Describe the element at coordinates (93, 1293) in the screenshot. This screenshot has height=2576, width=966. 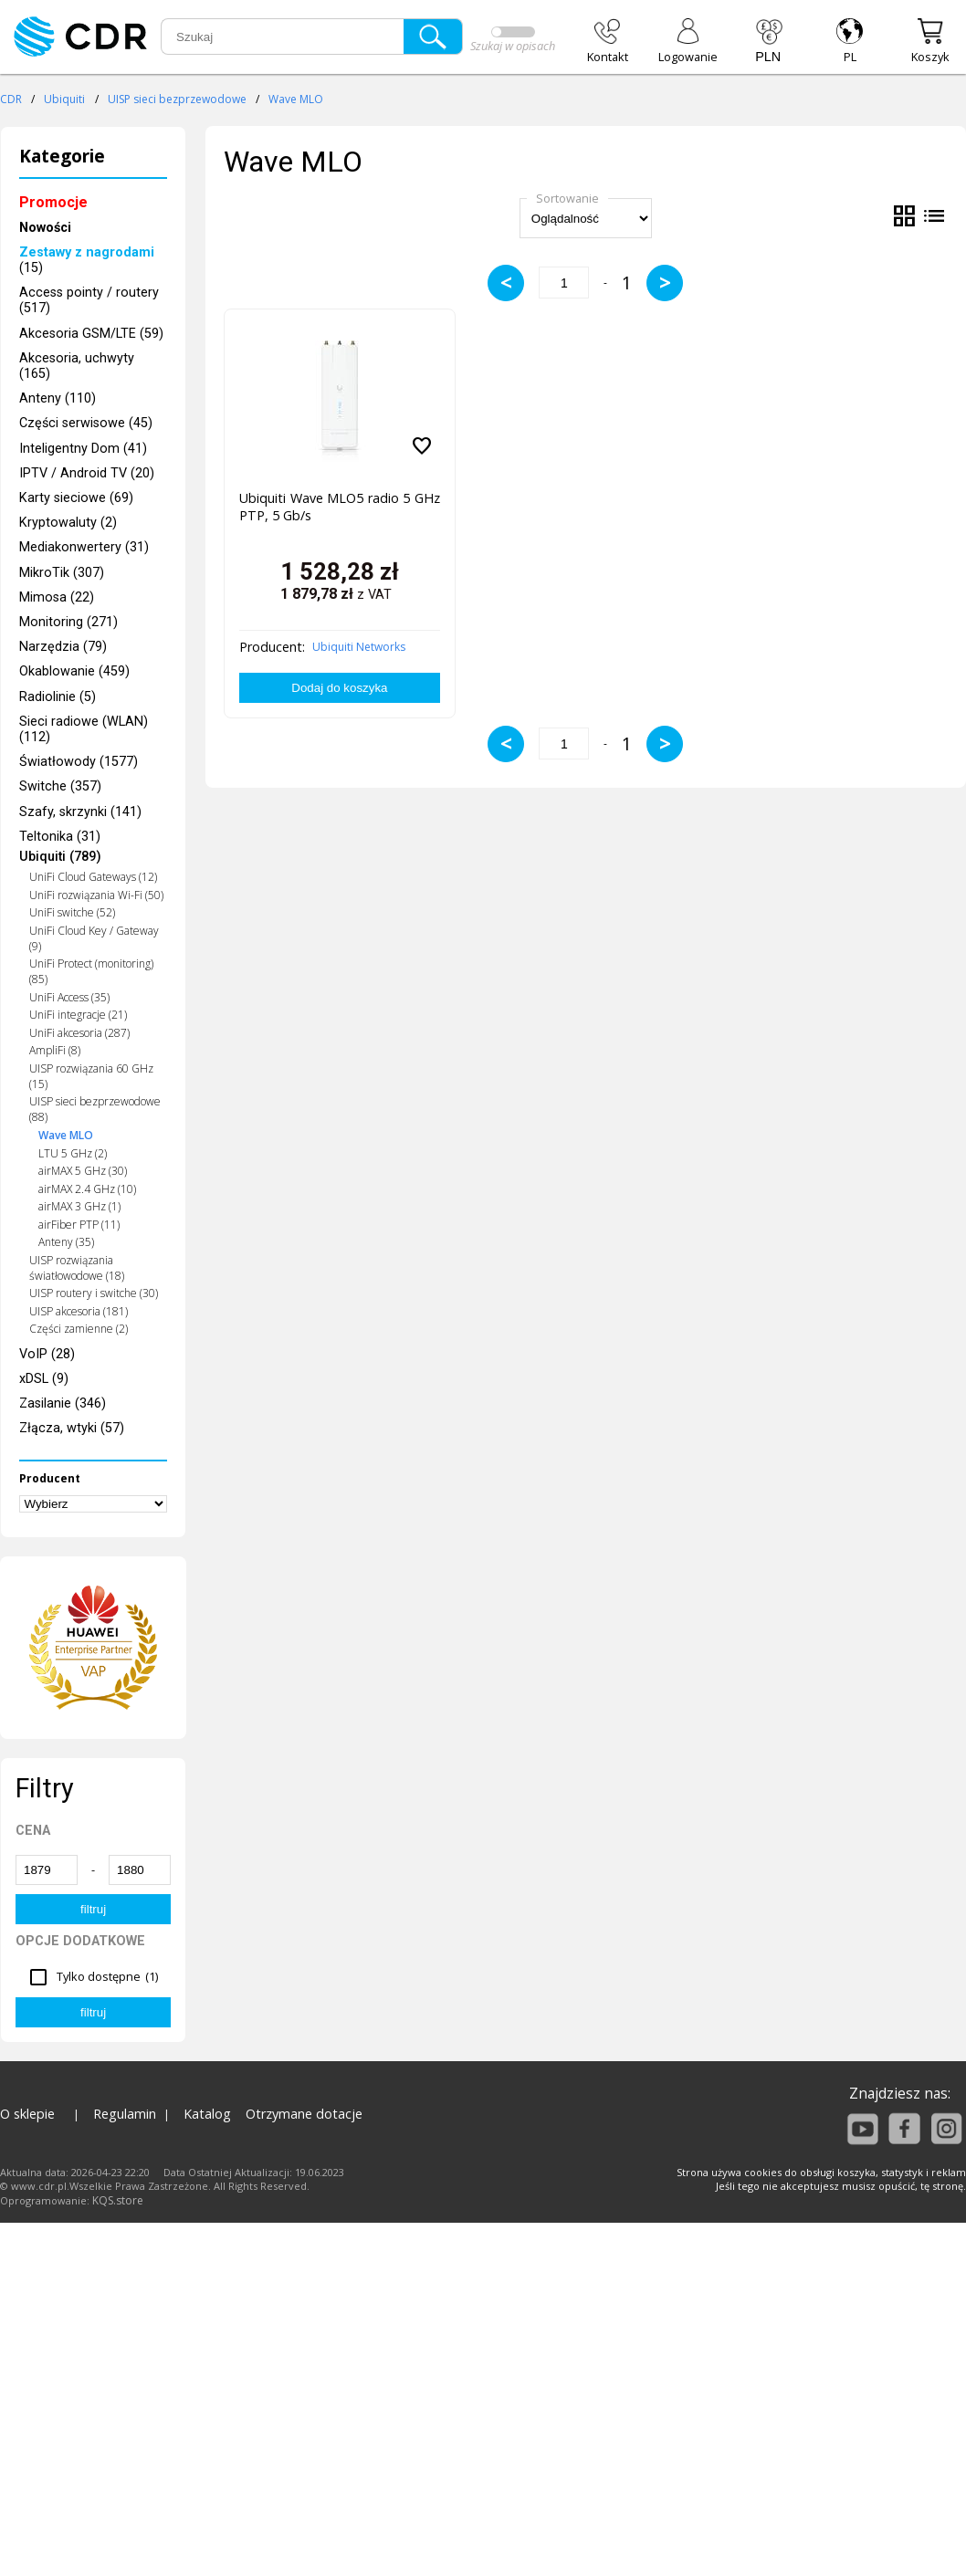
I see `UISP routery i switche (30)` at that location.